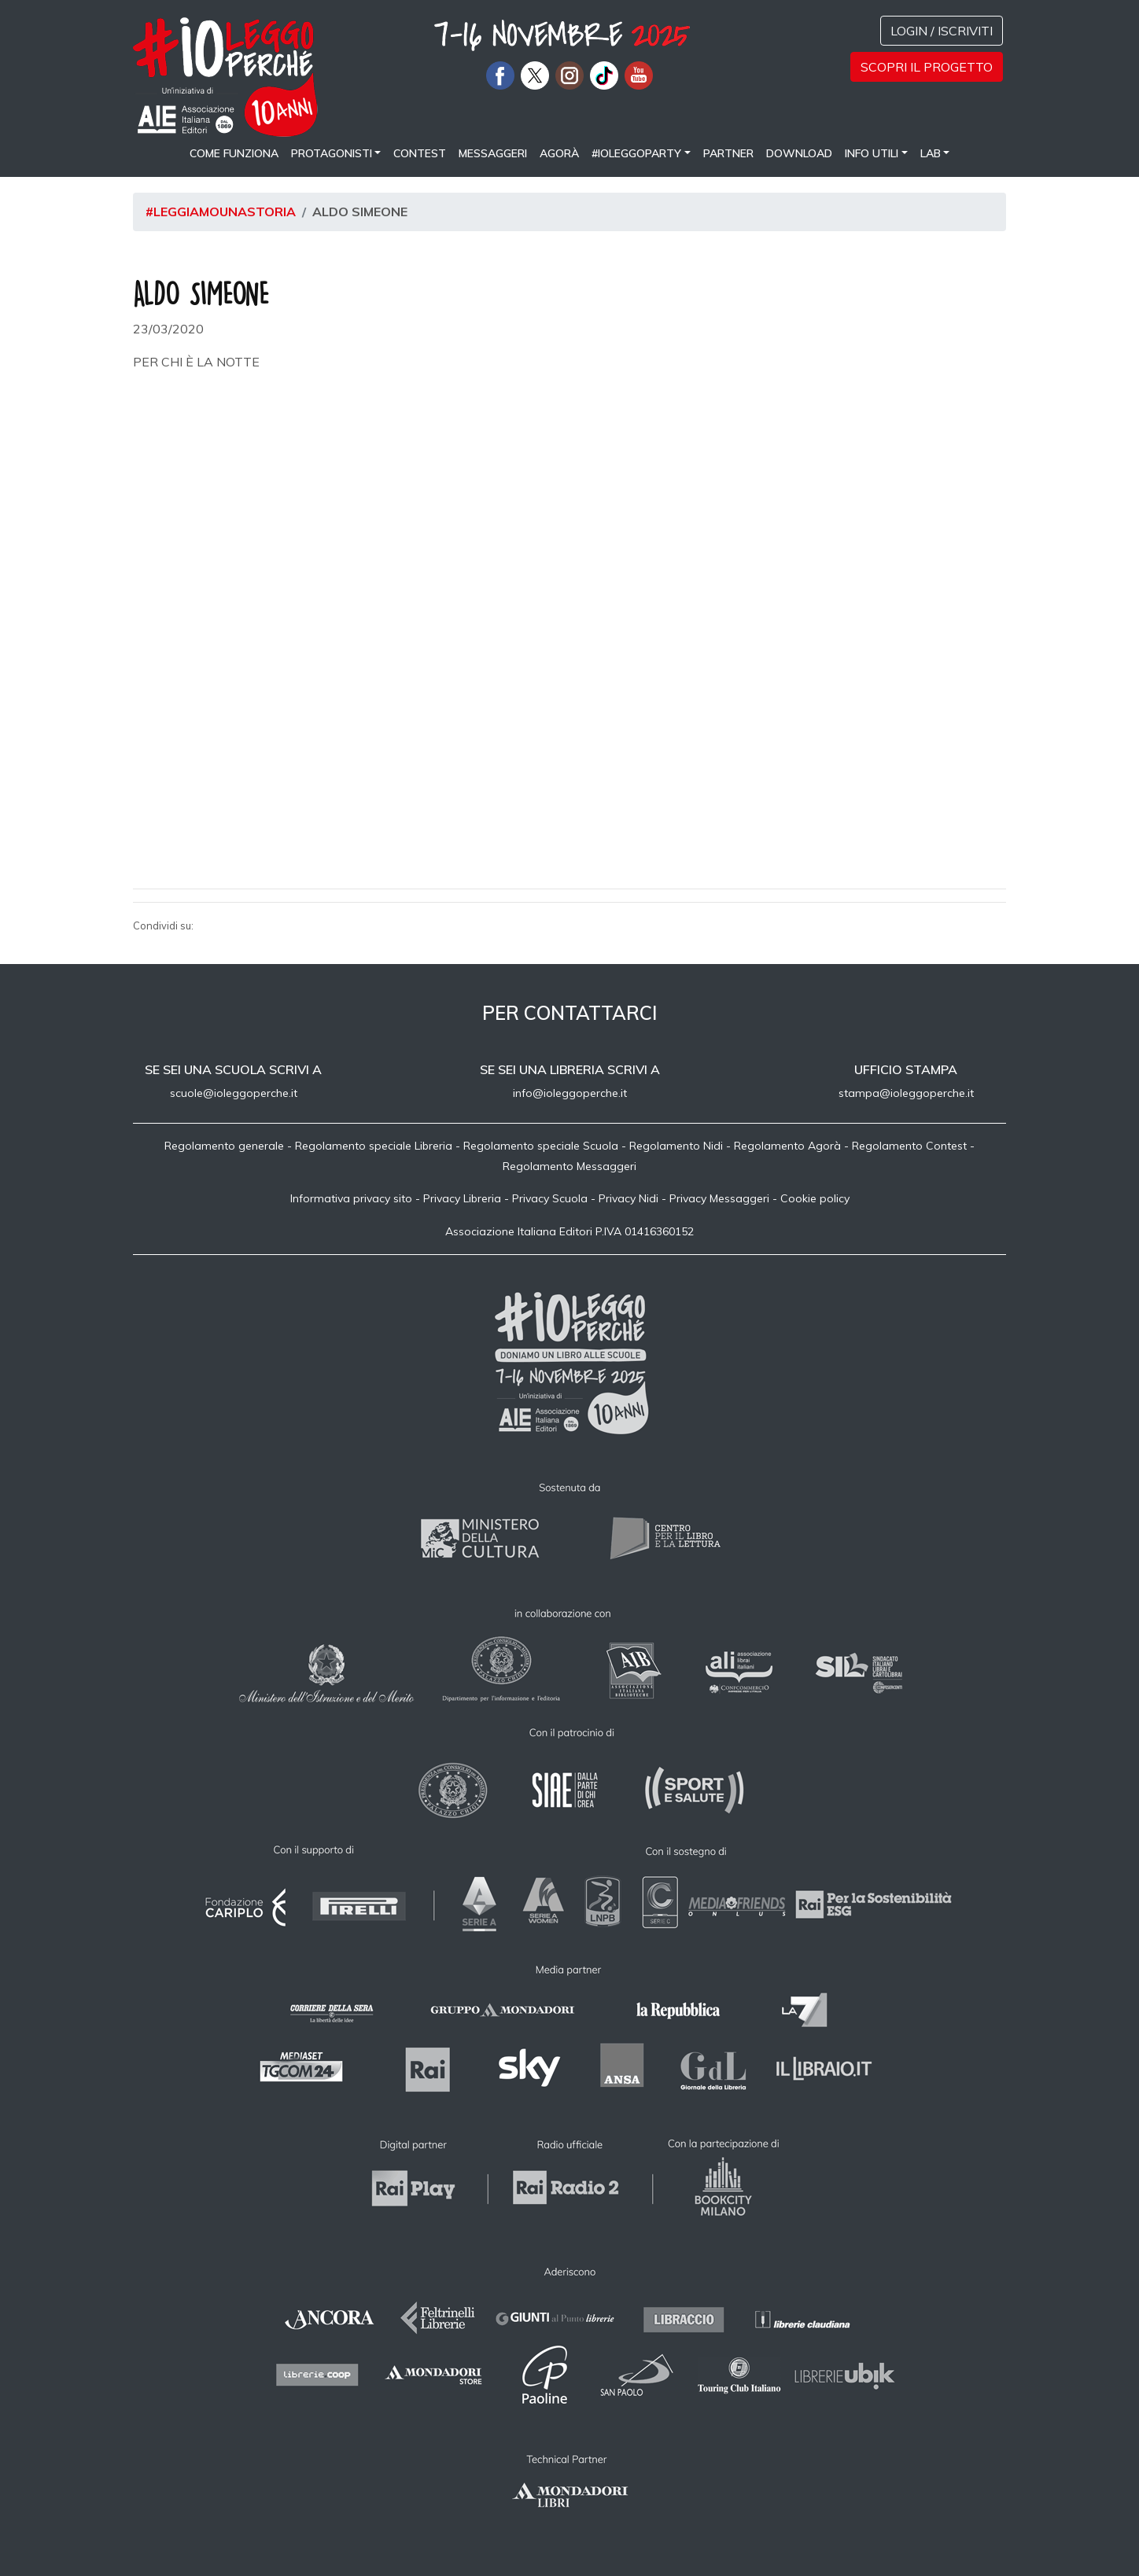  I want to click on Regolamento Agorà, so click(787, 1146).